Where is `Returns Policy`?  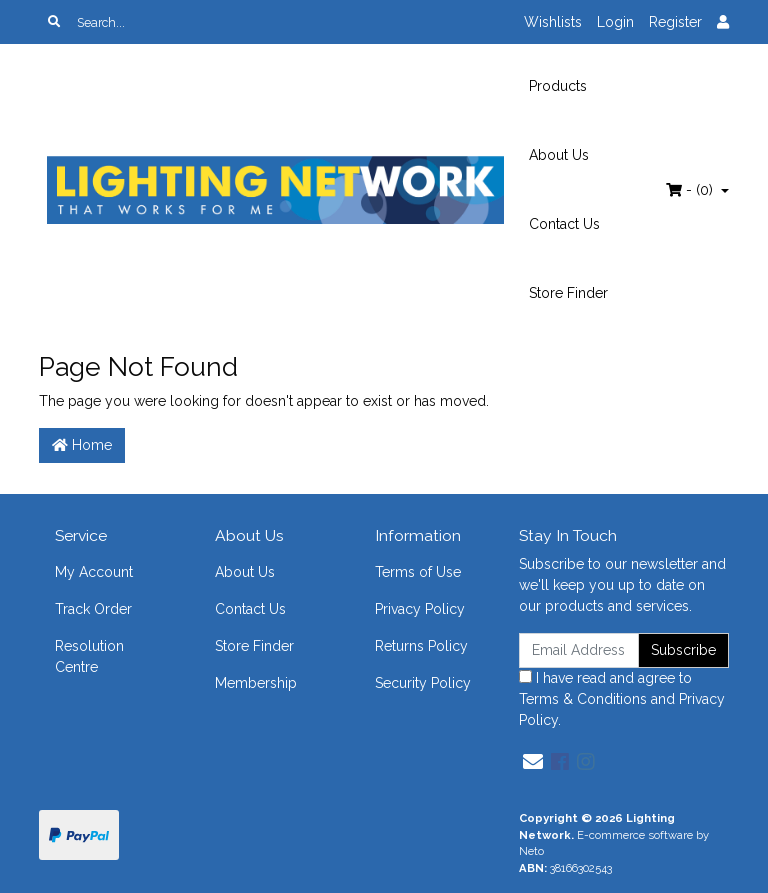
Returns Policy is located at coordinates (421, 646).